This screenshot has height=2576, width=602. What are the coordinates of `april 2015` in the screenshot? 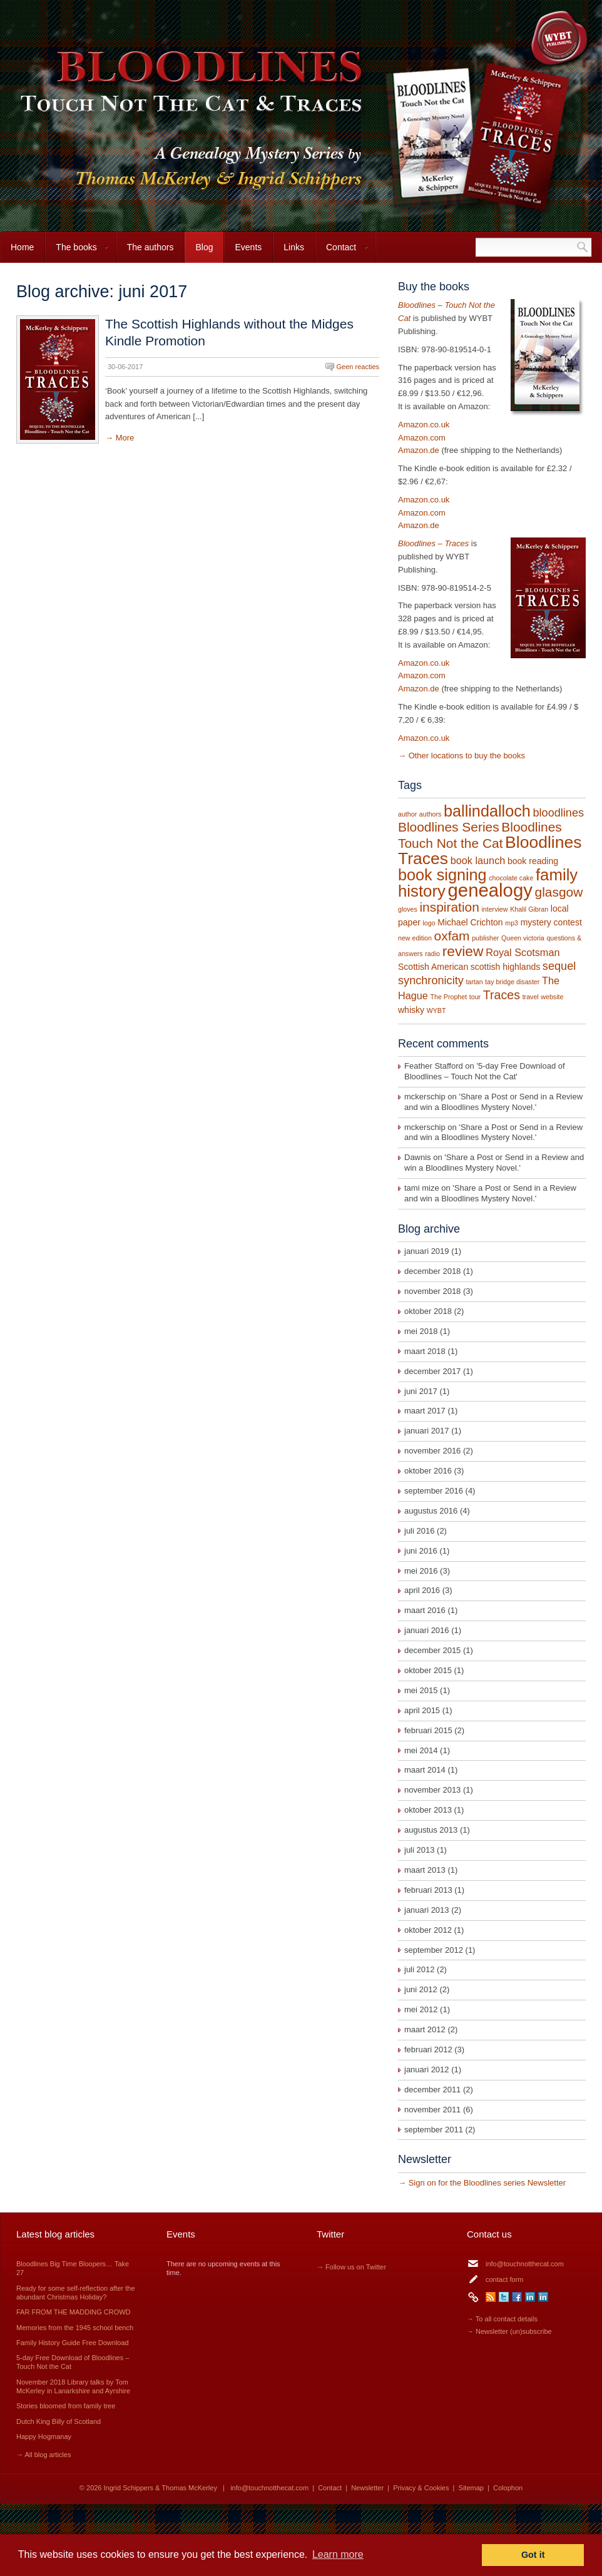 It's located at (422, 1710).